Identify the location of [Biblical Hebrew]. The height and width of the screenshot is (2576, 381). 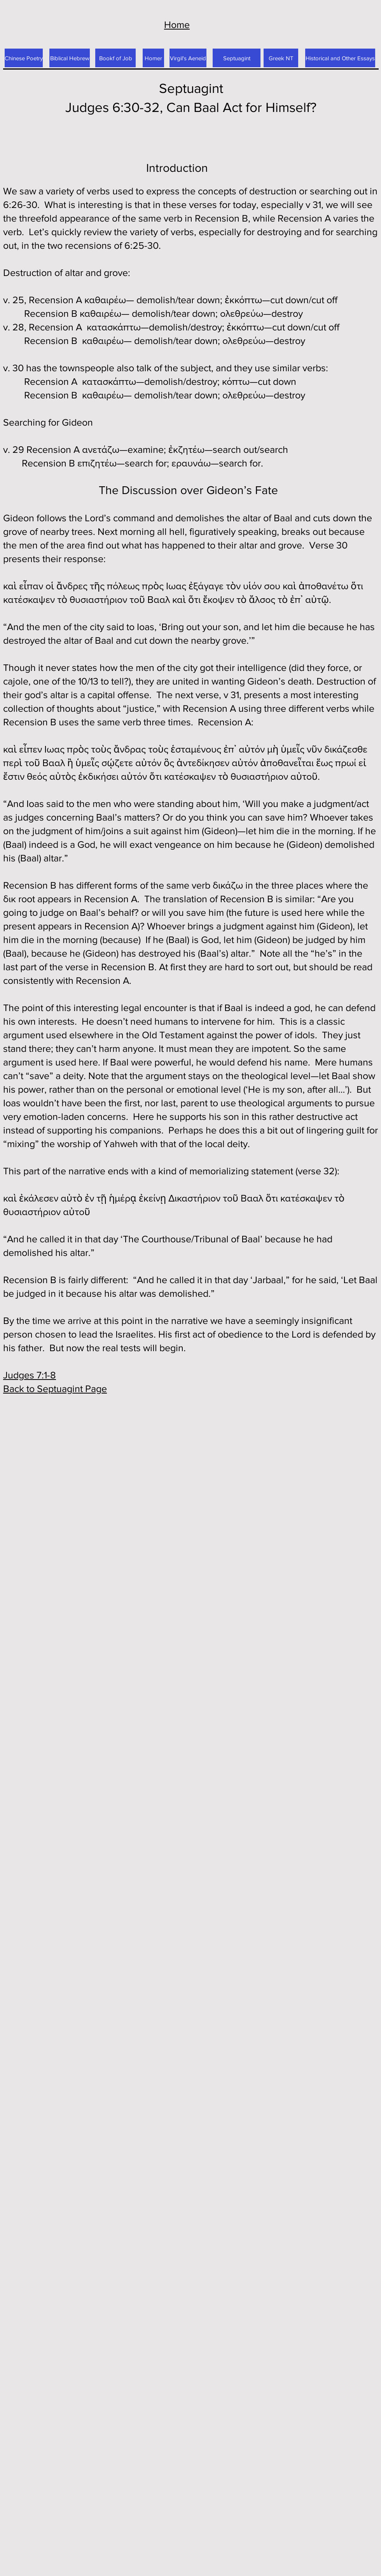
(69, 58).